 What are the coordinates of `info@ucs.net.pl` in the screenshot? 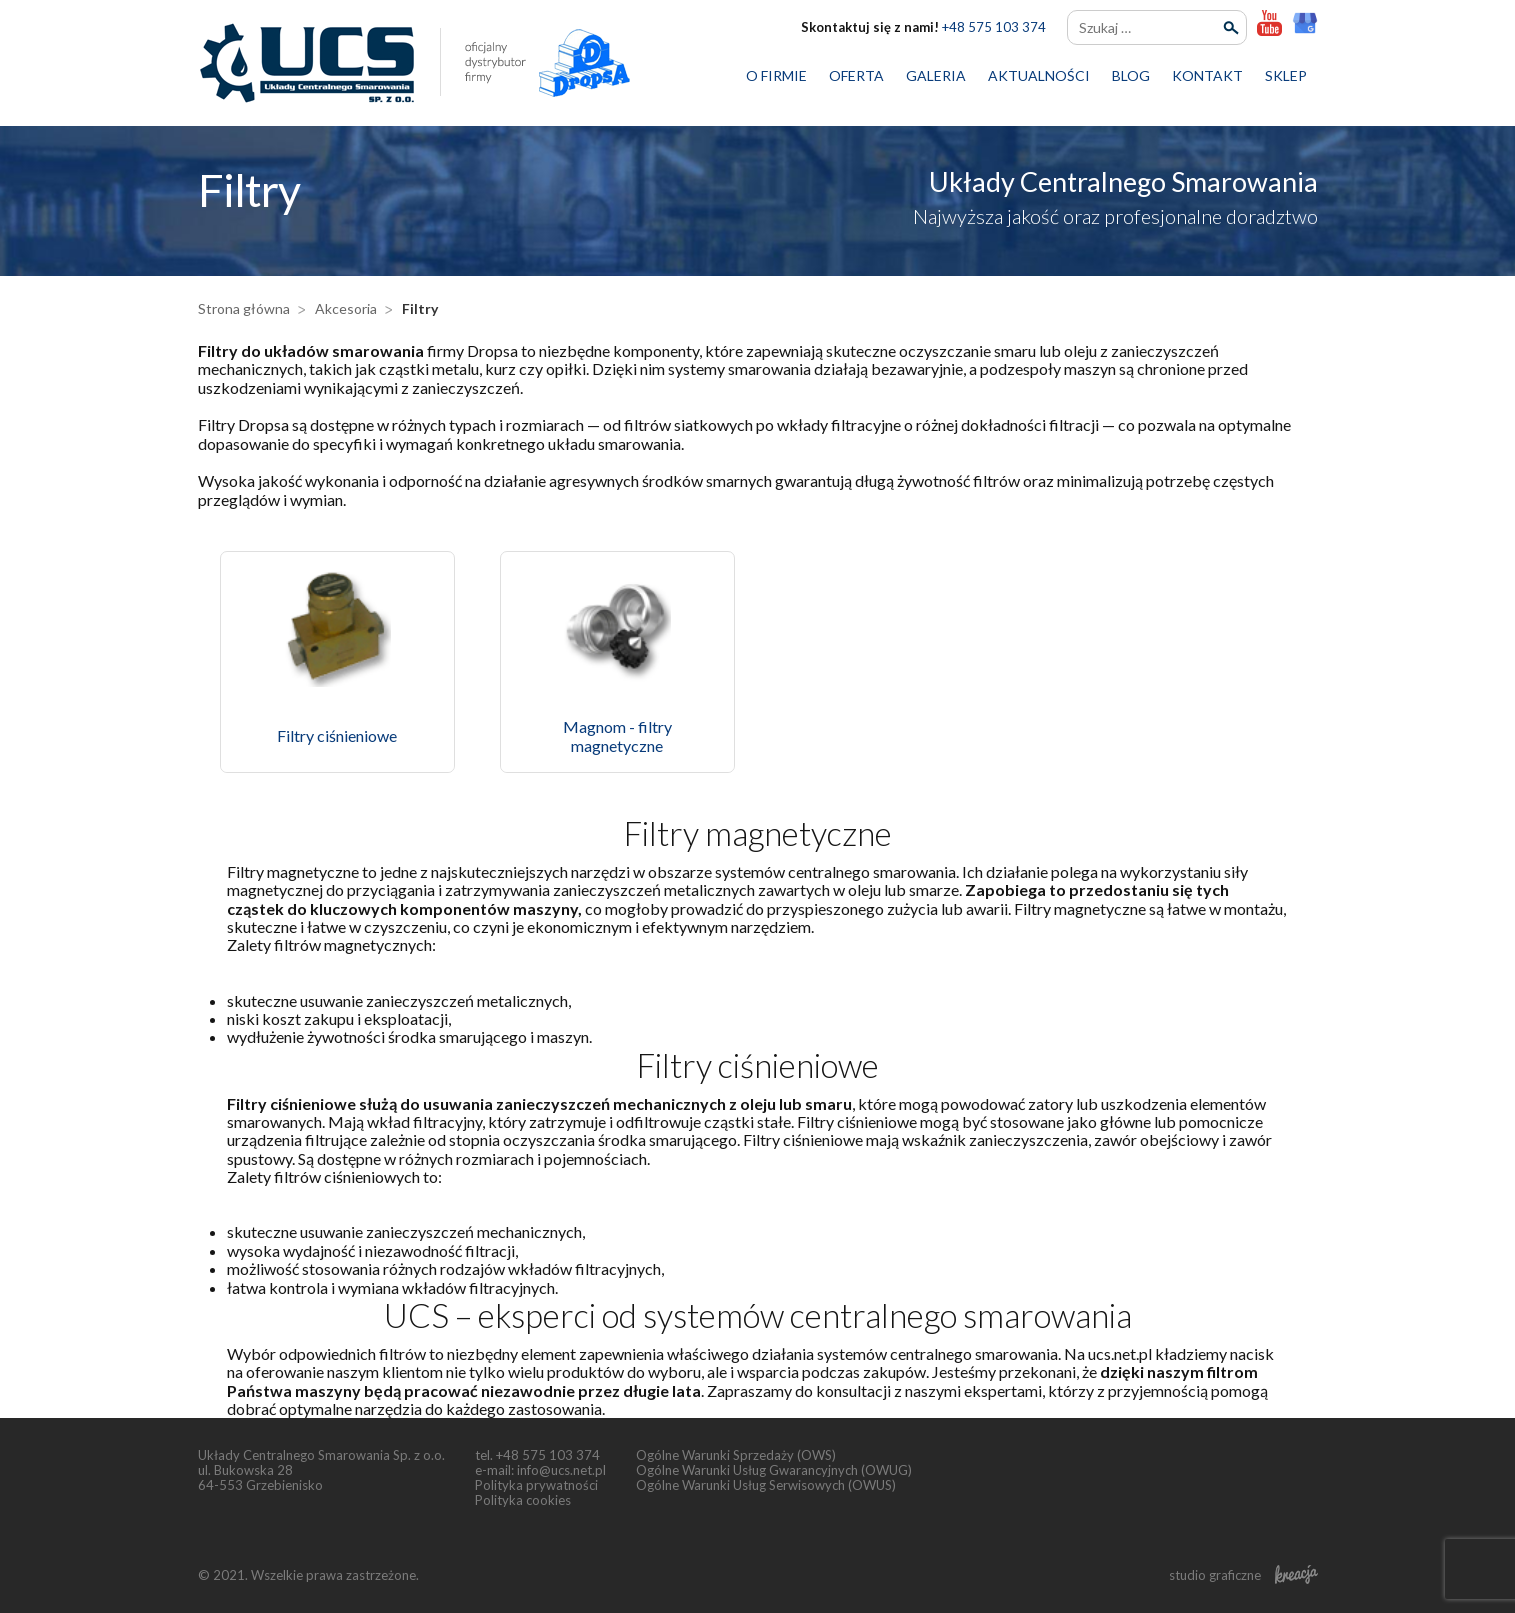 It's located at (561, 1470).